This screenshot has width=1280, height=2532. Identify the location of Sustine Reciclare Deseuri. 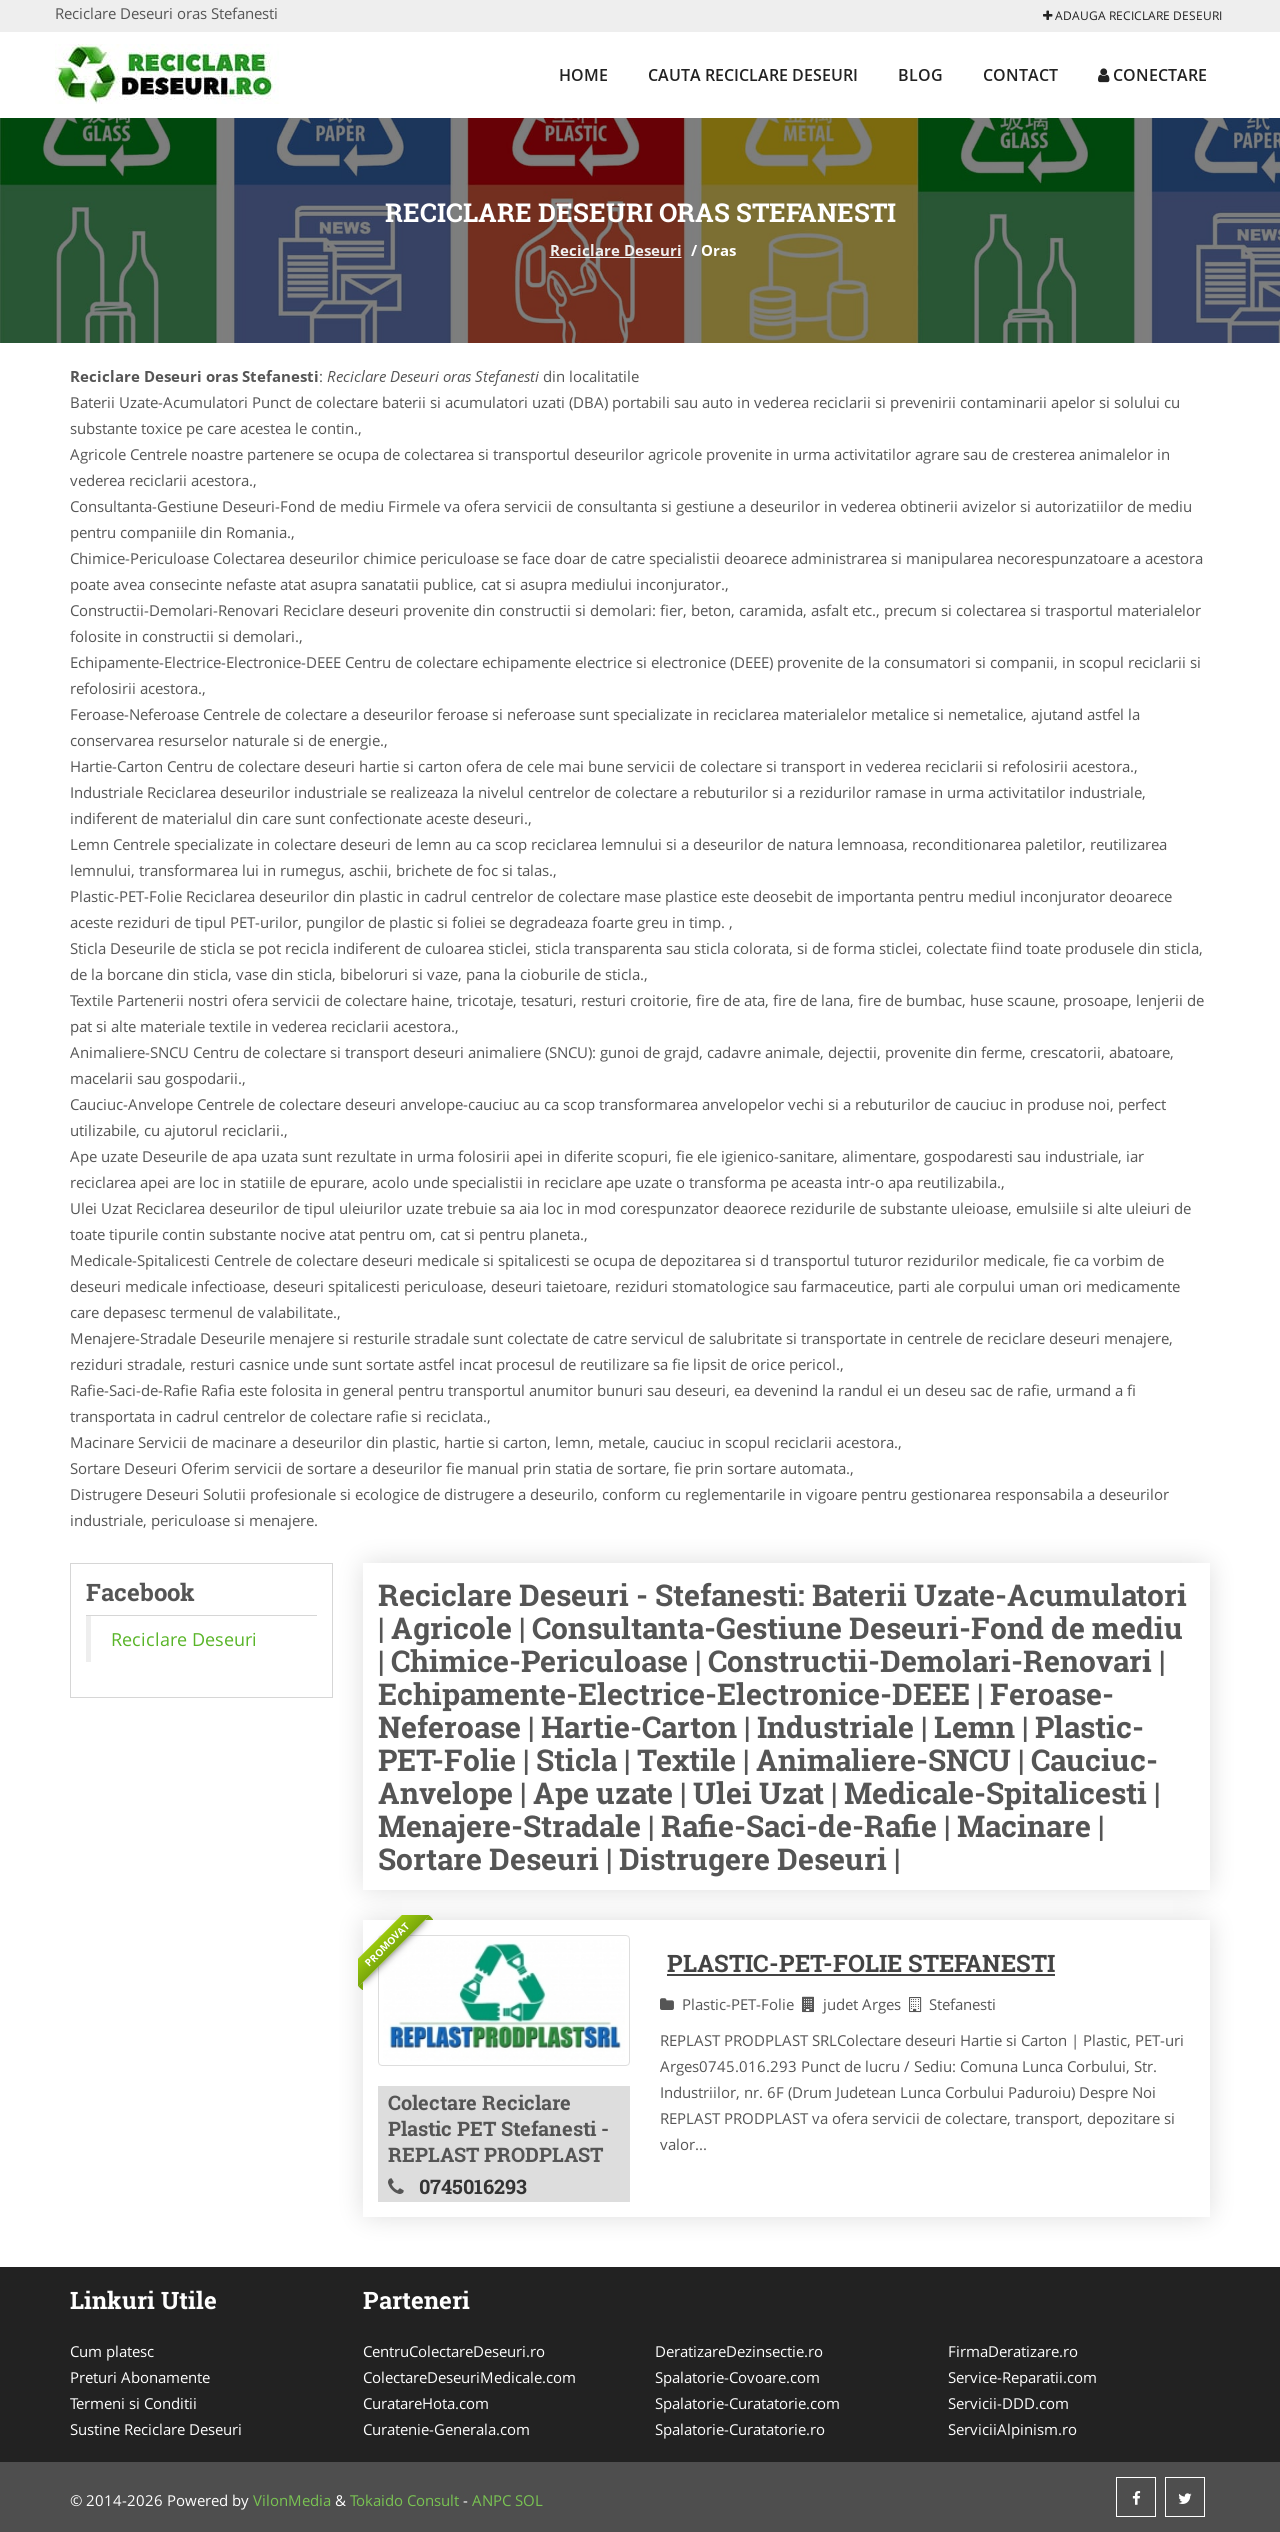
(156, 2429).